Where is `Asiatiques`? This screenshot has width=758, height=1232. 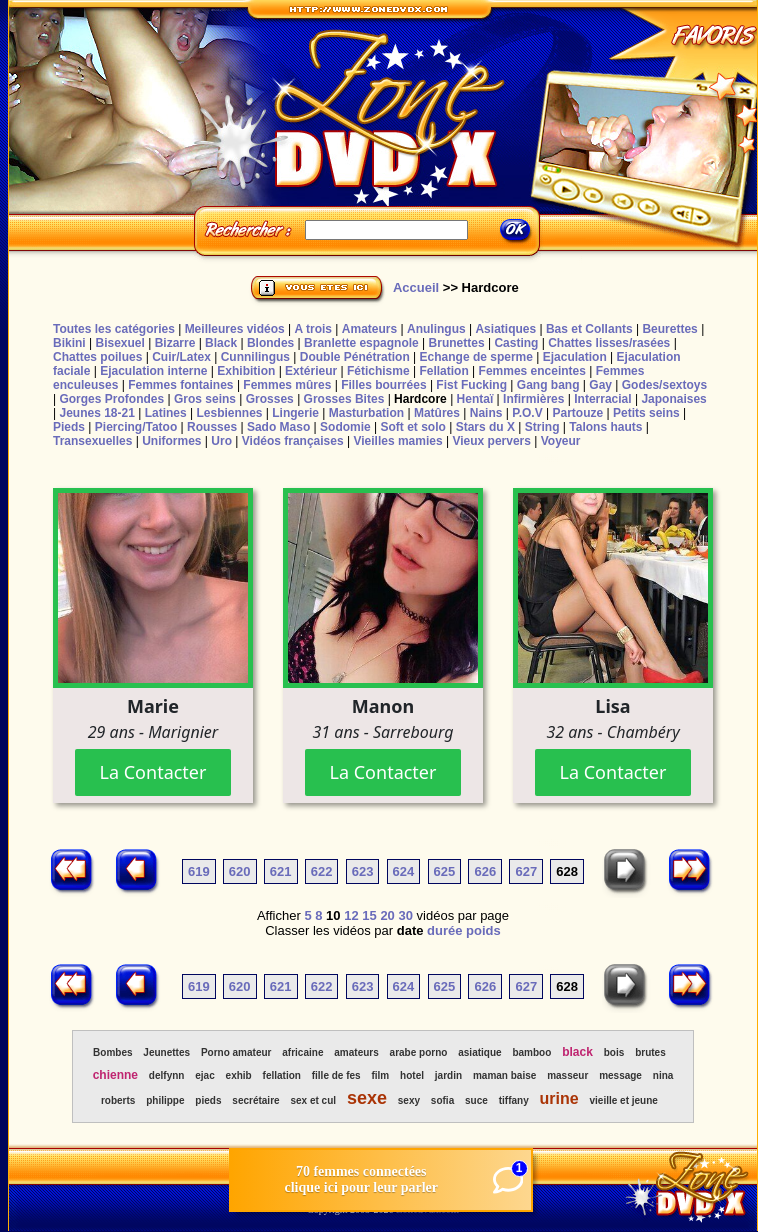 Asiatiques is located at coordinates (505, 329).